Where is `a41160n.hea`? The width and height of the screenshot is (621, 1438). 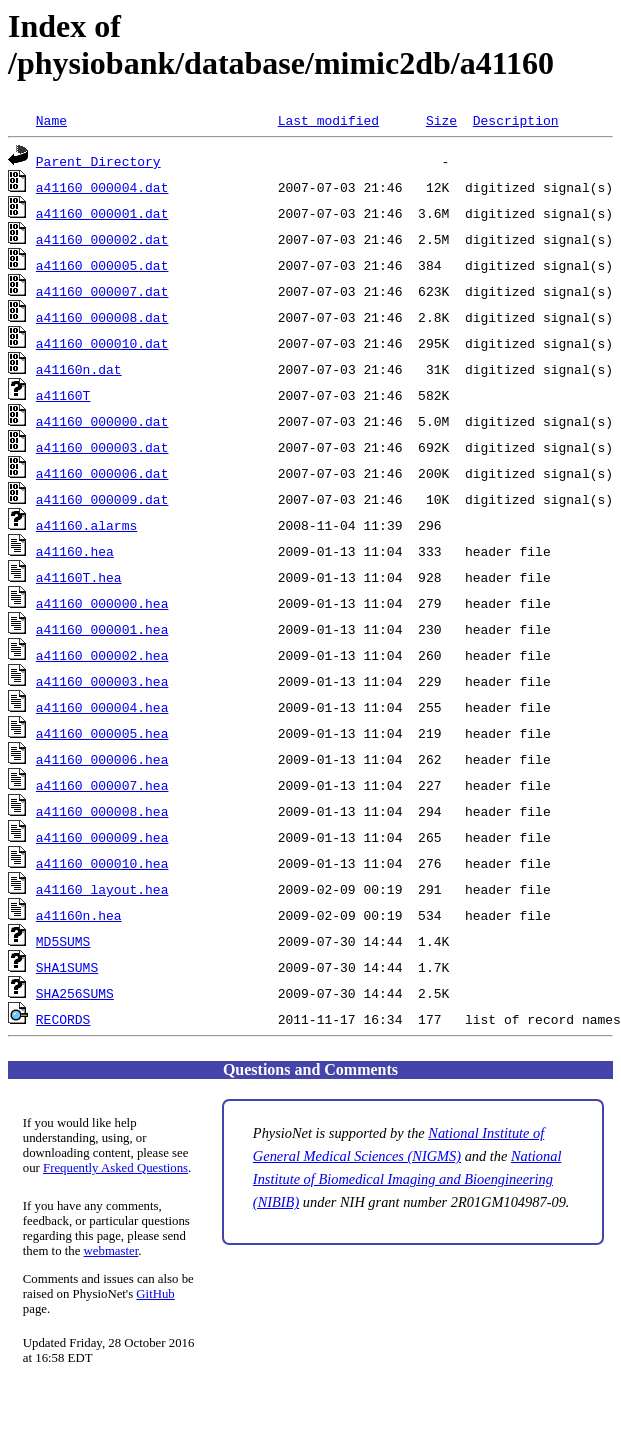
a41160n.hea is located at coordinates (79, 915).